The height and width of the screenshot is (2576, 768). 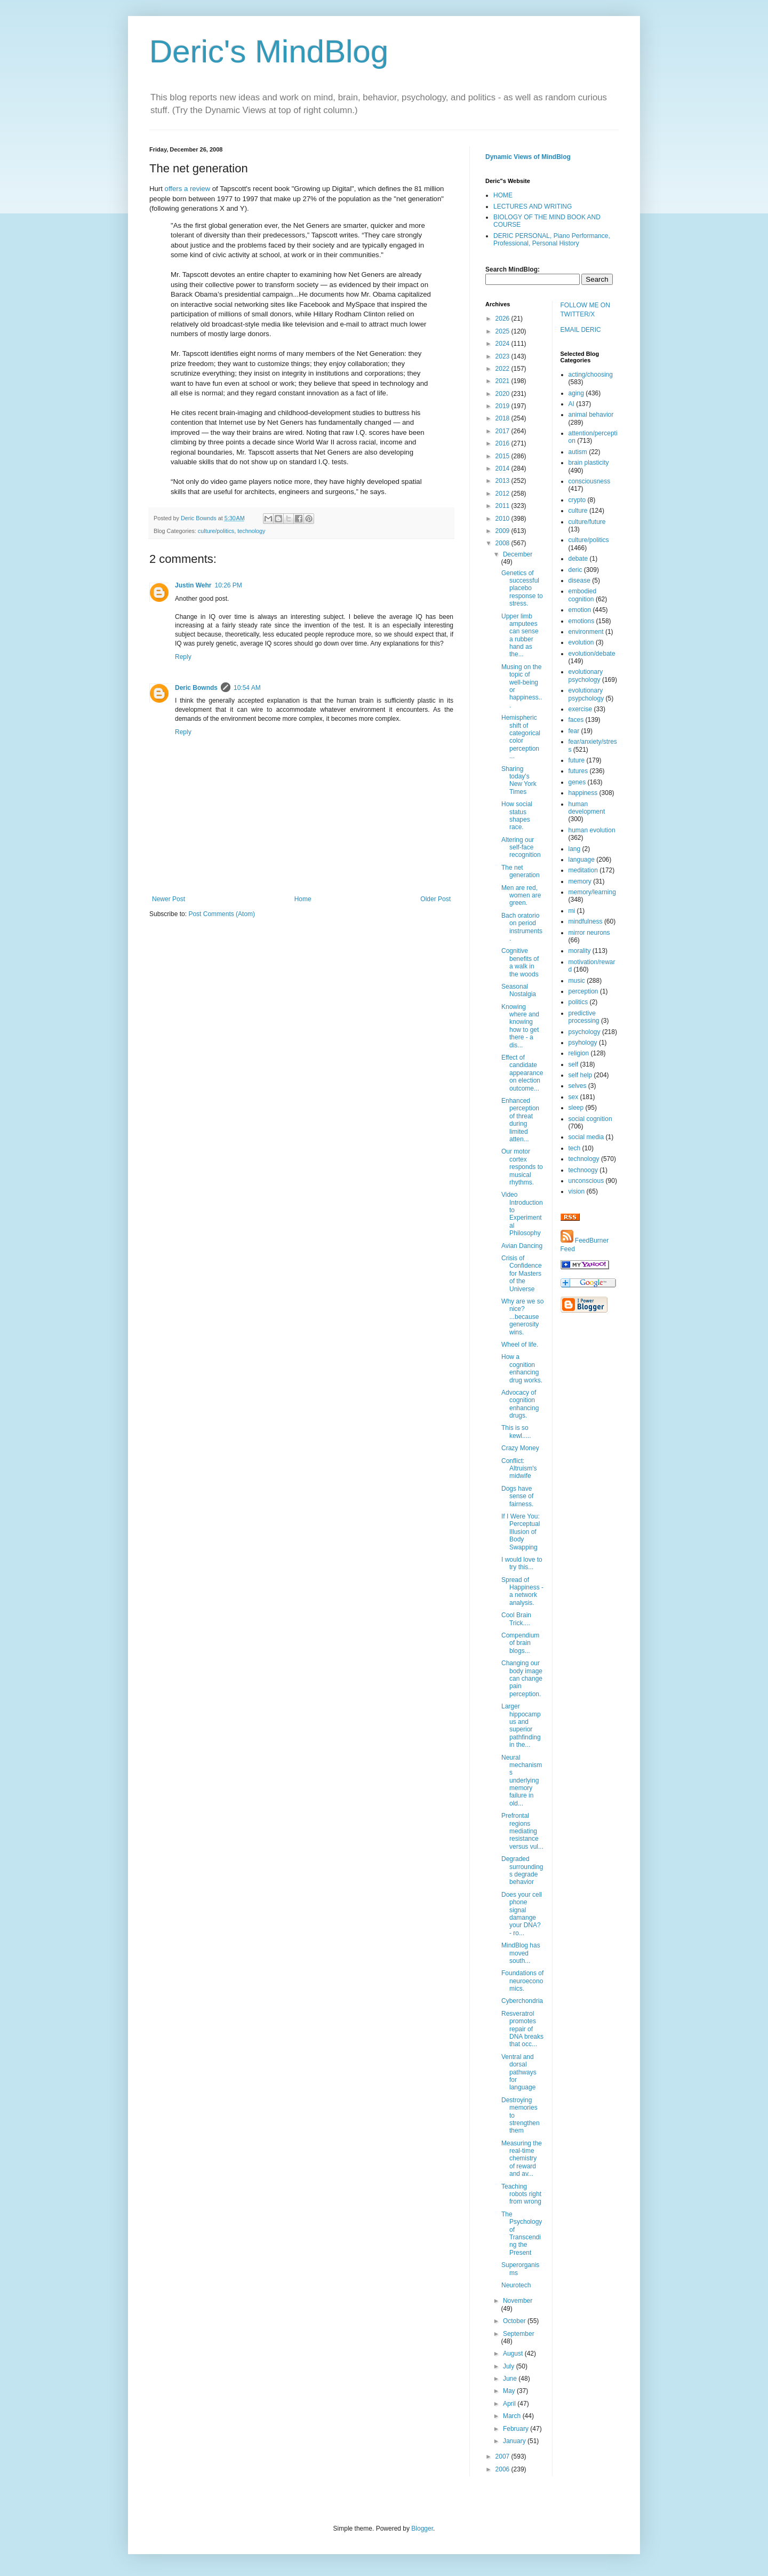 I want to click on faces, so click(x=576, y=719).